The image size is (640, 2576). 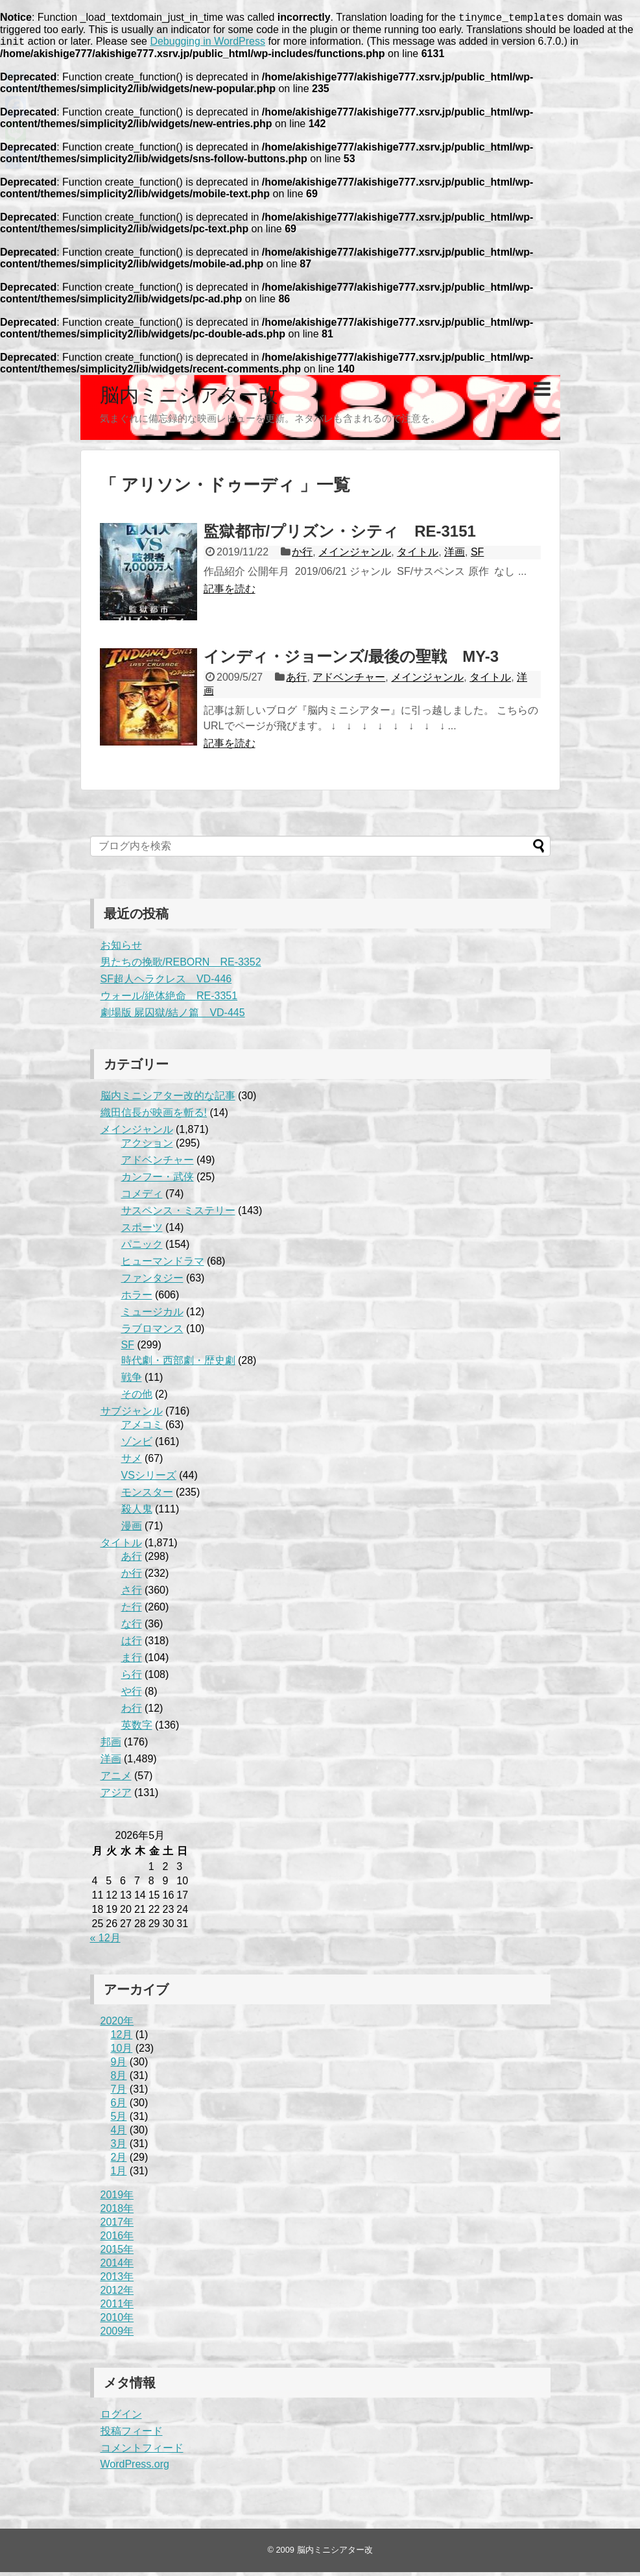 What do you see at coordinates (136, 1445) in the screenshot?
I see `ゾンビ` at bounding box center [136, 1445].